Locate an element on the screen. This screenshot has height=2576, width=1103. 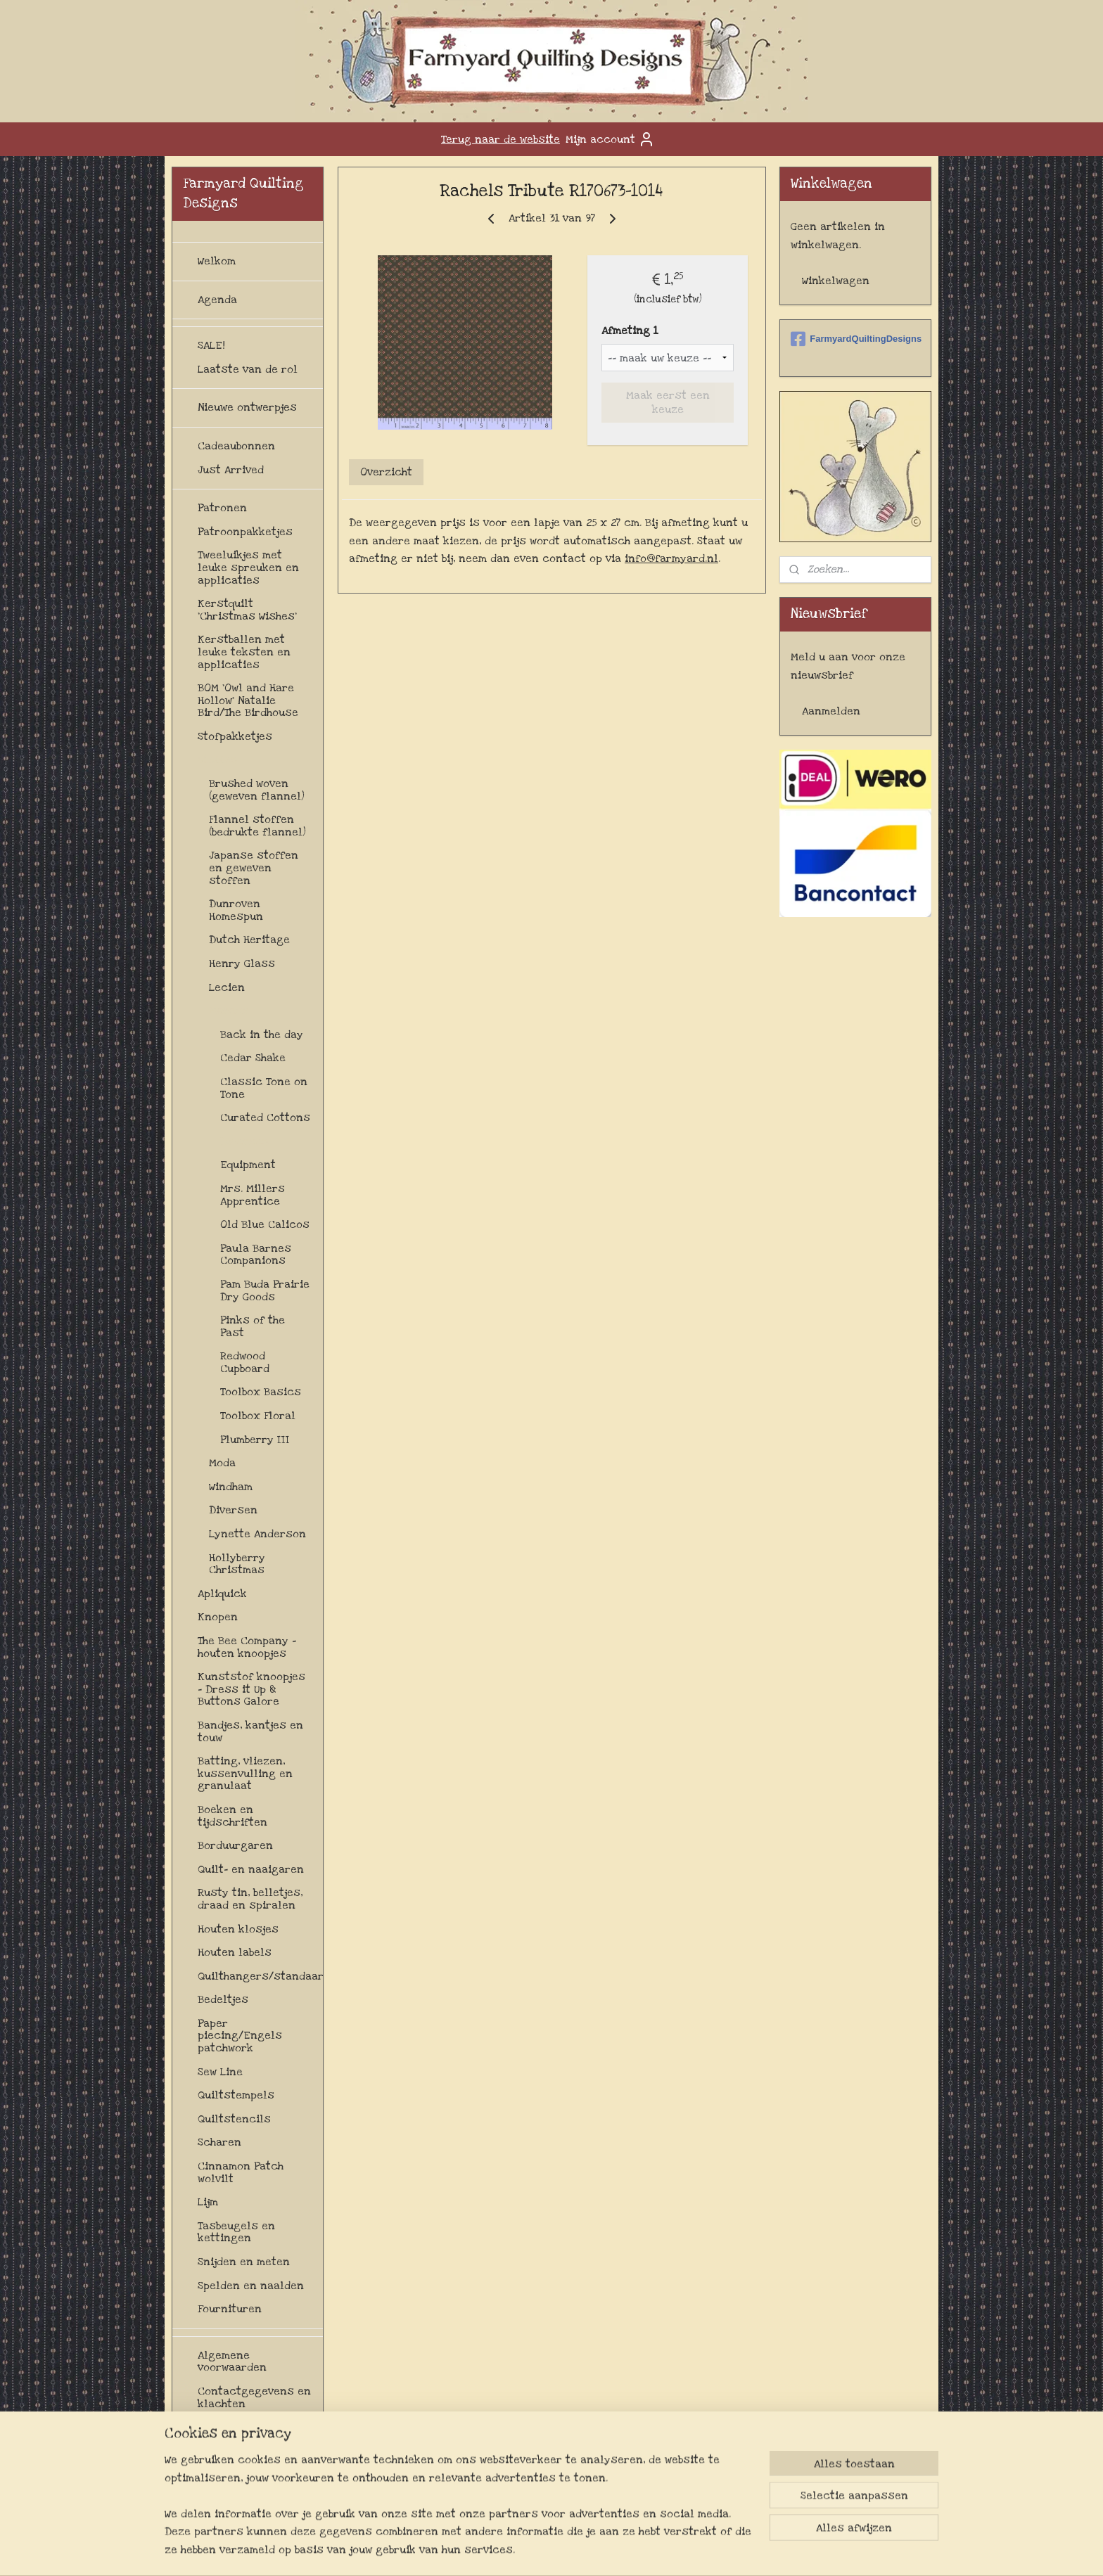
Kerstballen met leuke teksten en applicaties is located at coordinates (244, 651).